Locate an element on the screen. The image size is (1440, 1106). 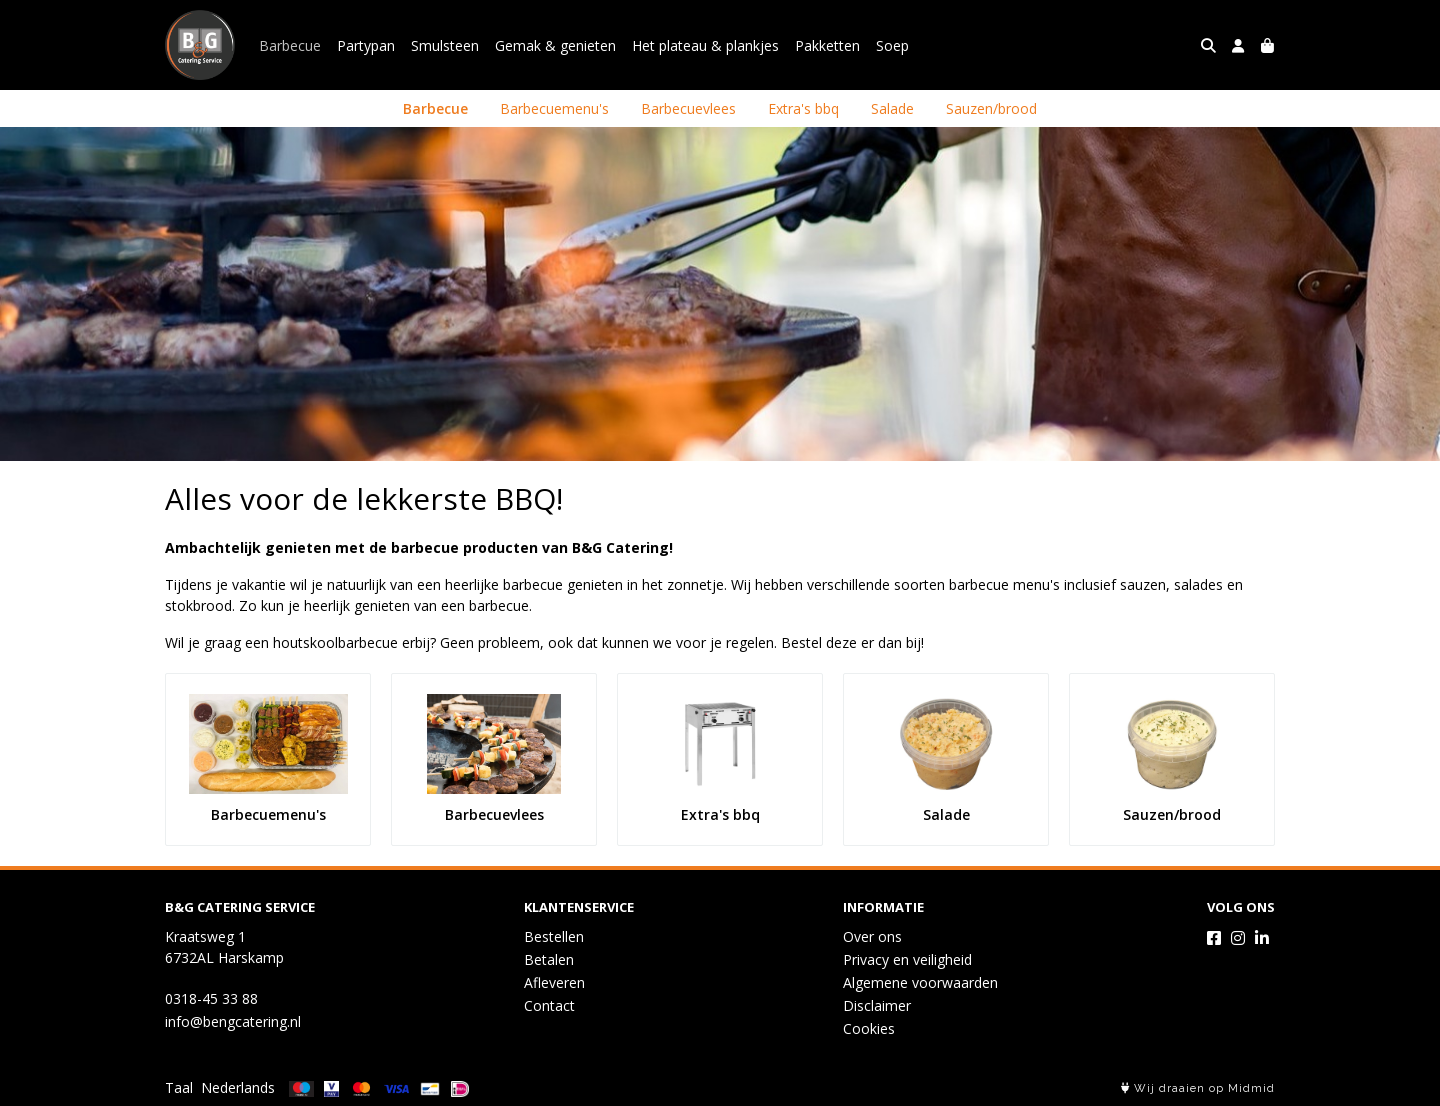
Bestellen is located at coordinates (554, 936).